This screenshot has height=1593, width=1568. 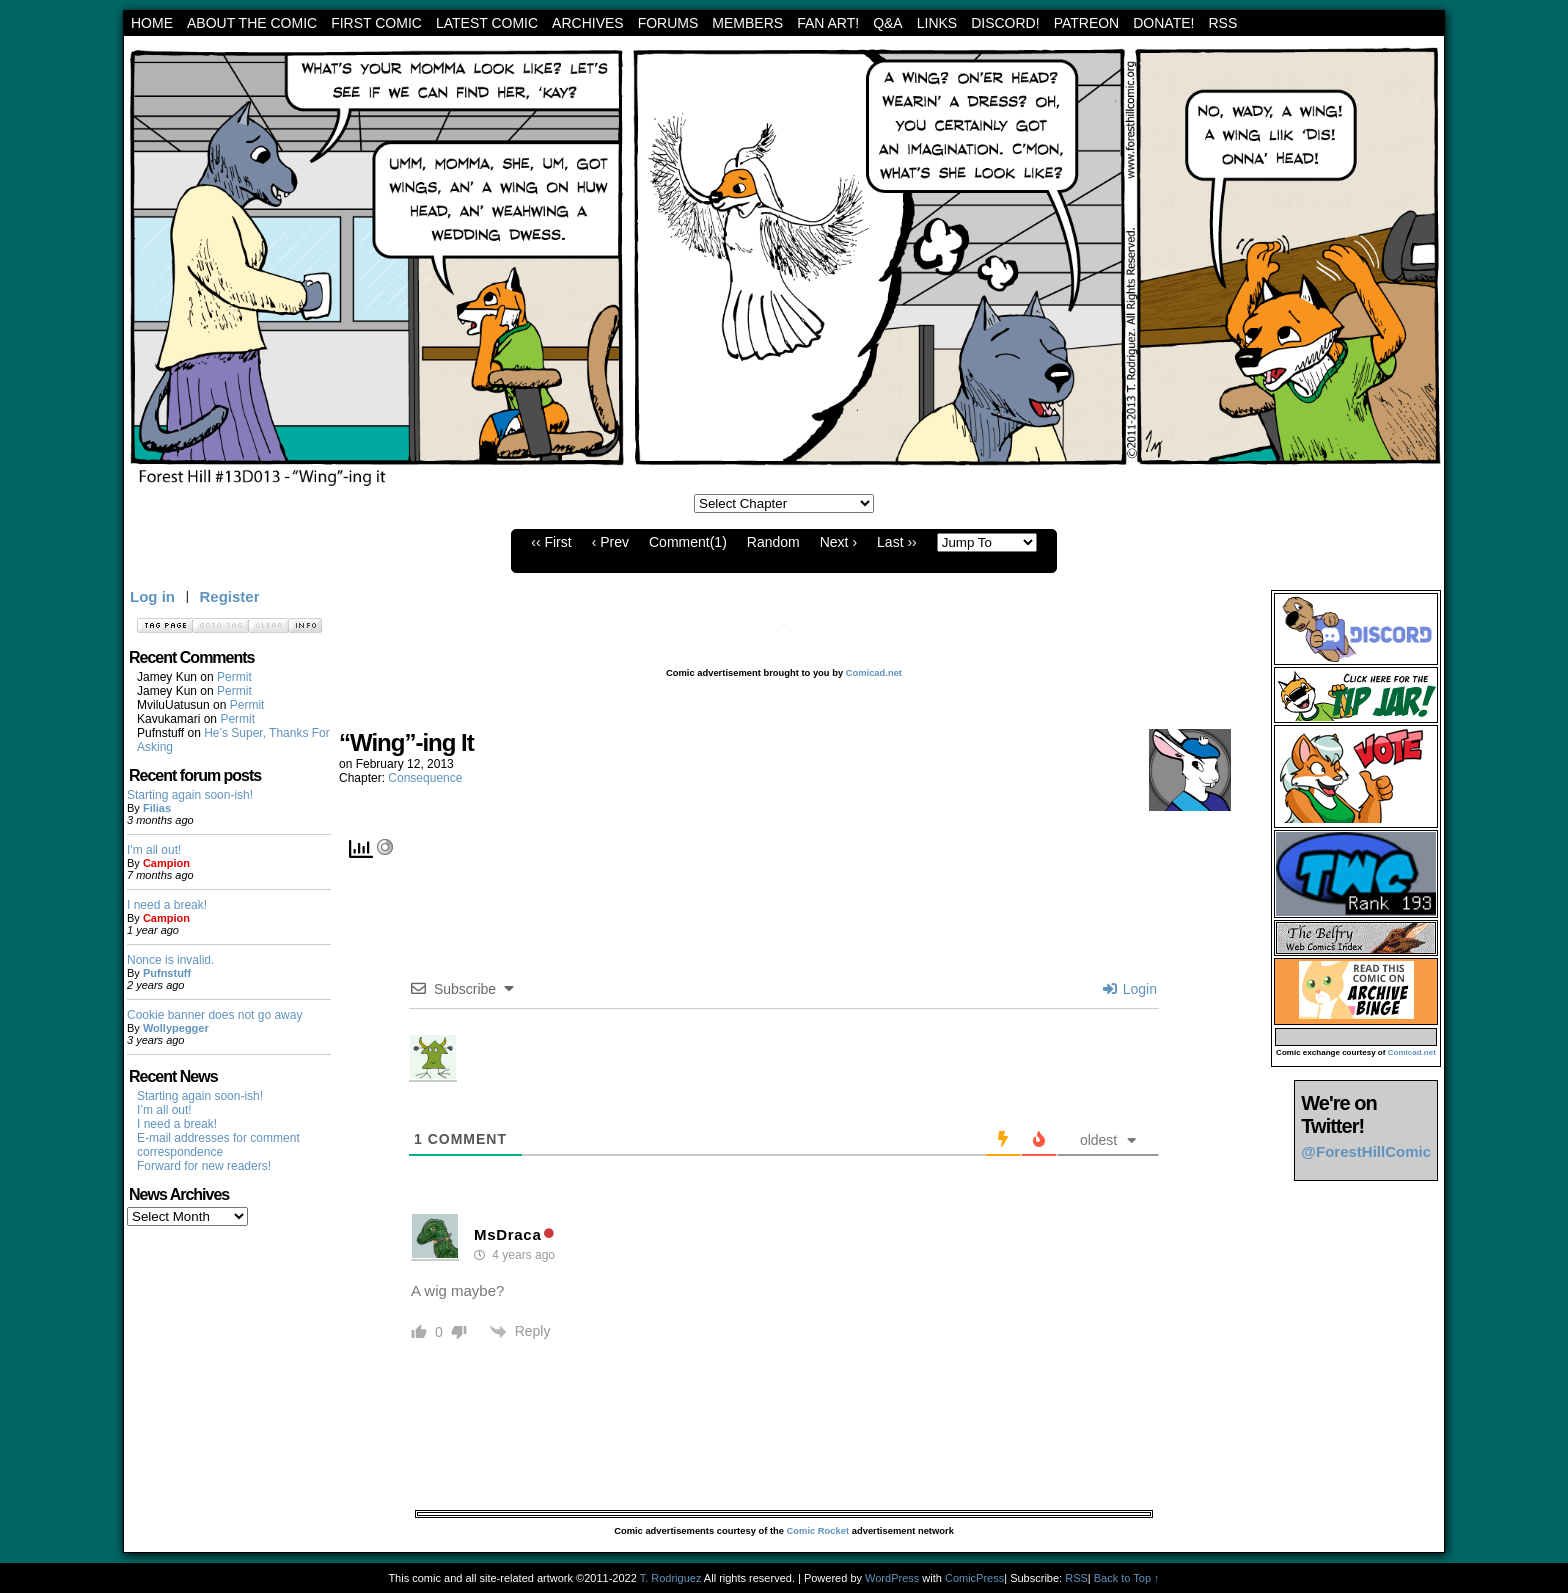 I want to click on About the Comic, so click(x=252, y=23).